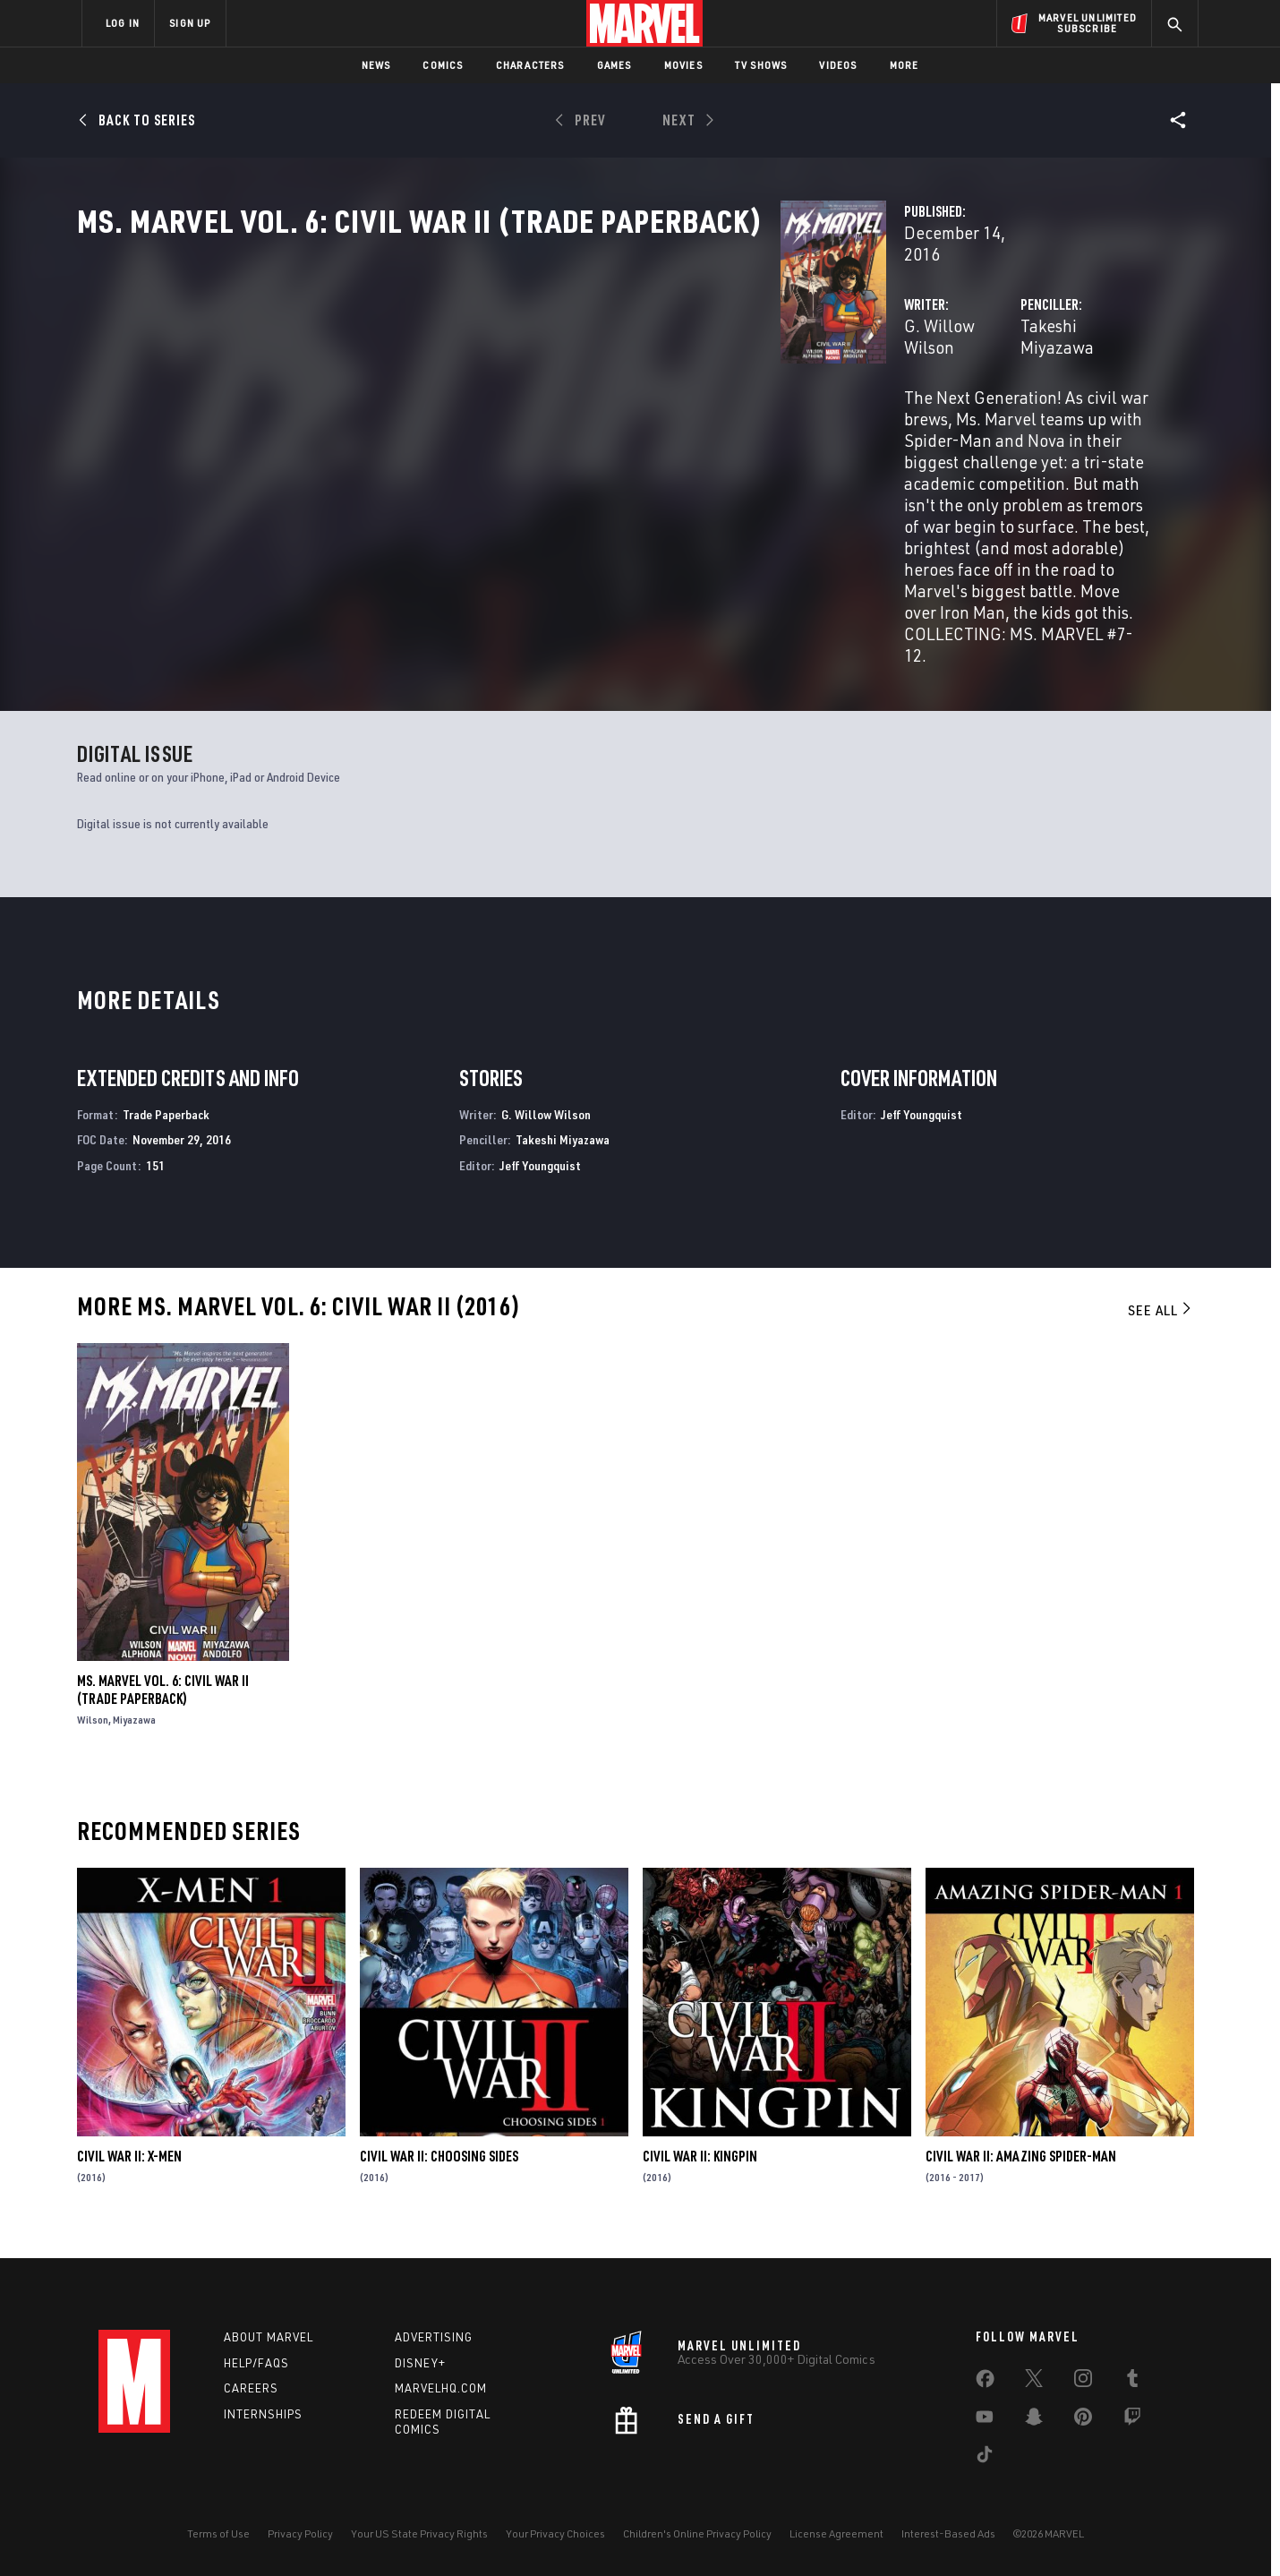 The height and width of the screenshot is (2576, 1280). Describe the element at coordinates (904, 65) in the screenshot. I see `More` at that location.